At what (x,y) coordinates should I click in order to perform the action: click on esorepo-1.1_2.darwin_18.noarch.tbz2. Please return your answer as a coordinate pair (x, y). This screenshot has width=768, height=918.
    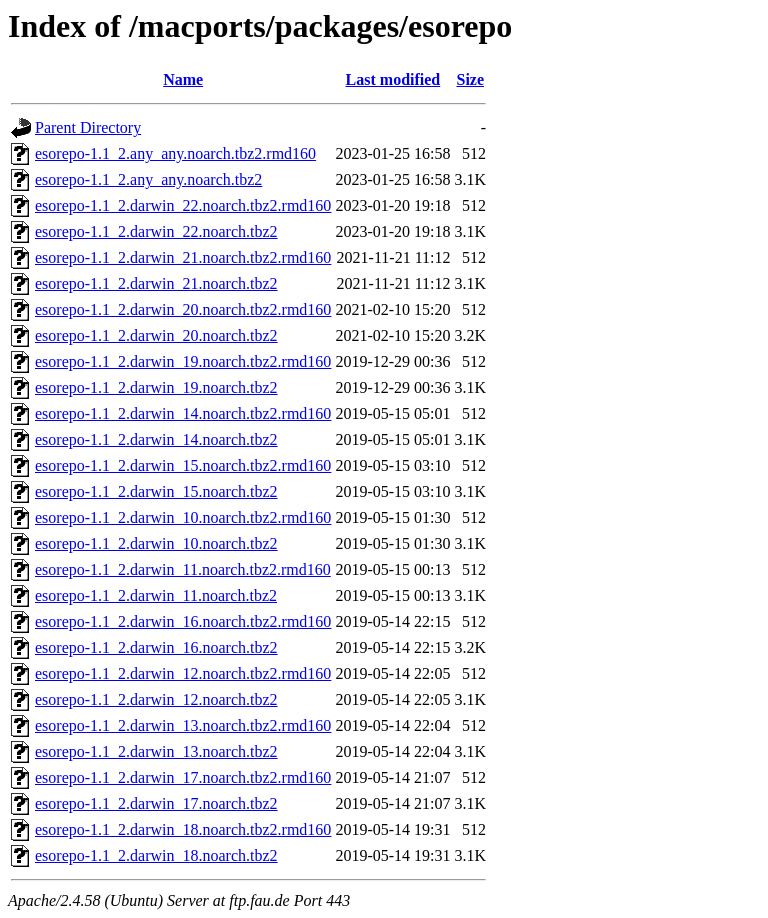
    Looking at the image, I should click on (156, 855).